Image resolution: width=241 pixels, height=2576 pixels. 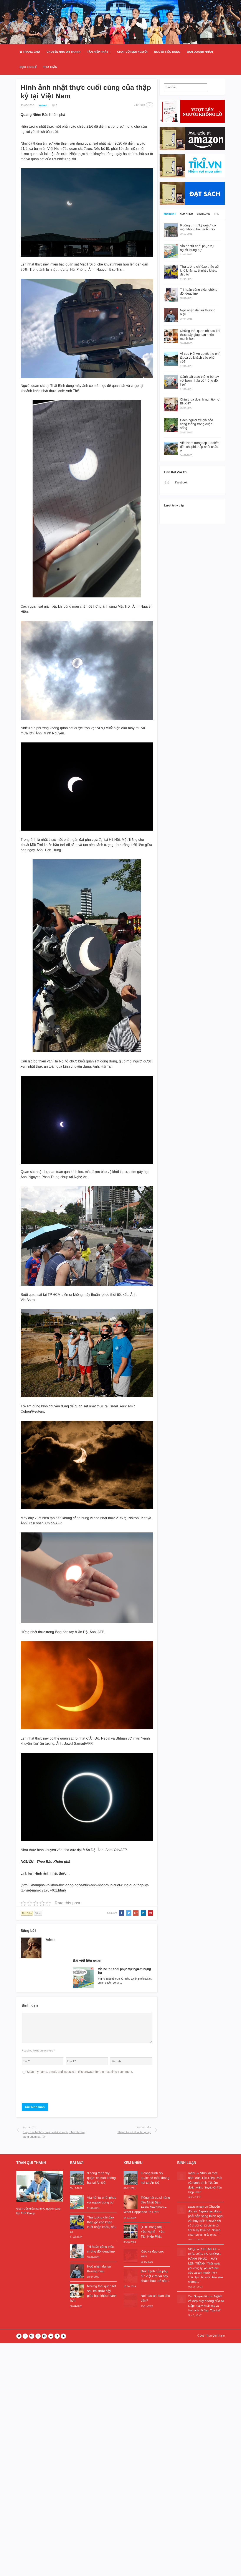 What do you see at coordinates (215, 2379) in the screenshot?
I see `Trần Quí Thanh` at bounding box center [215, 2379].